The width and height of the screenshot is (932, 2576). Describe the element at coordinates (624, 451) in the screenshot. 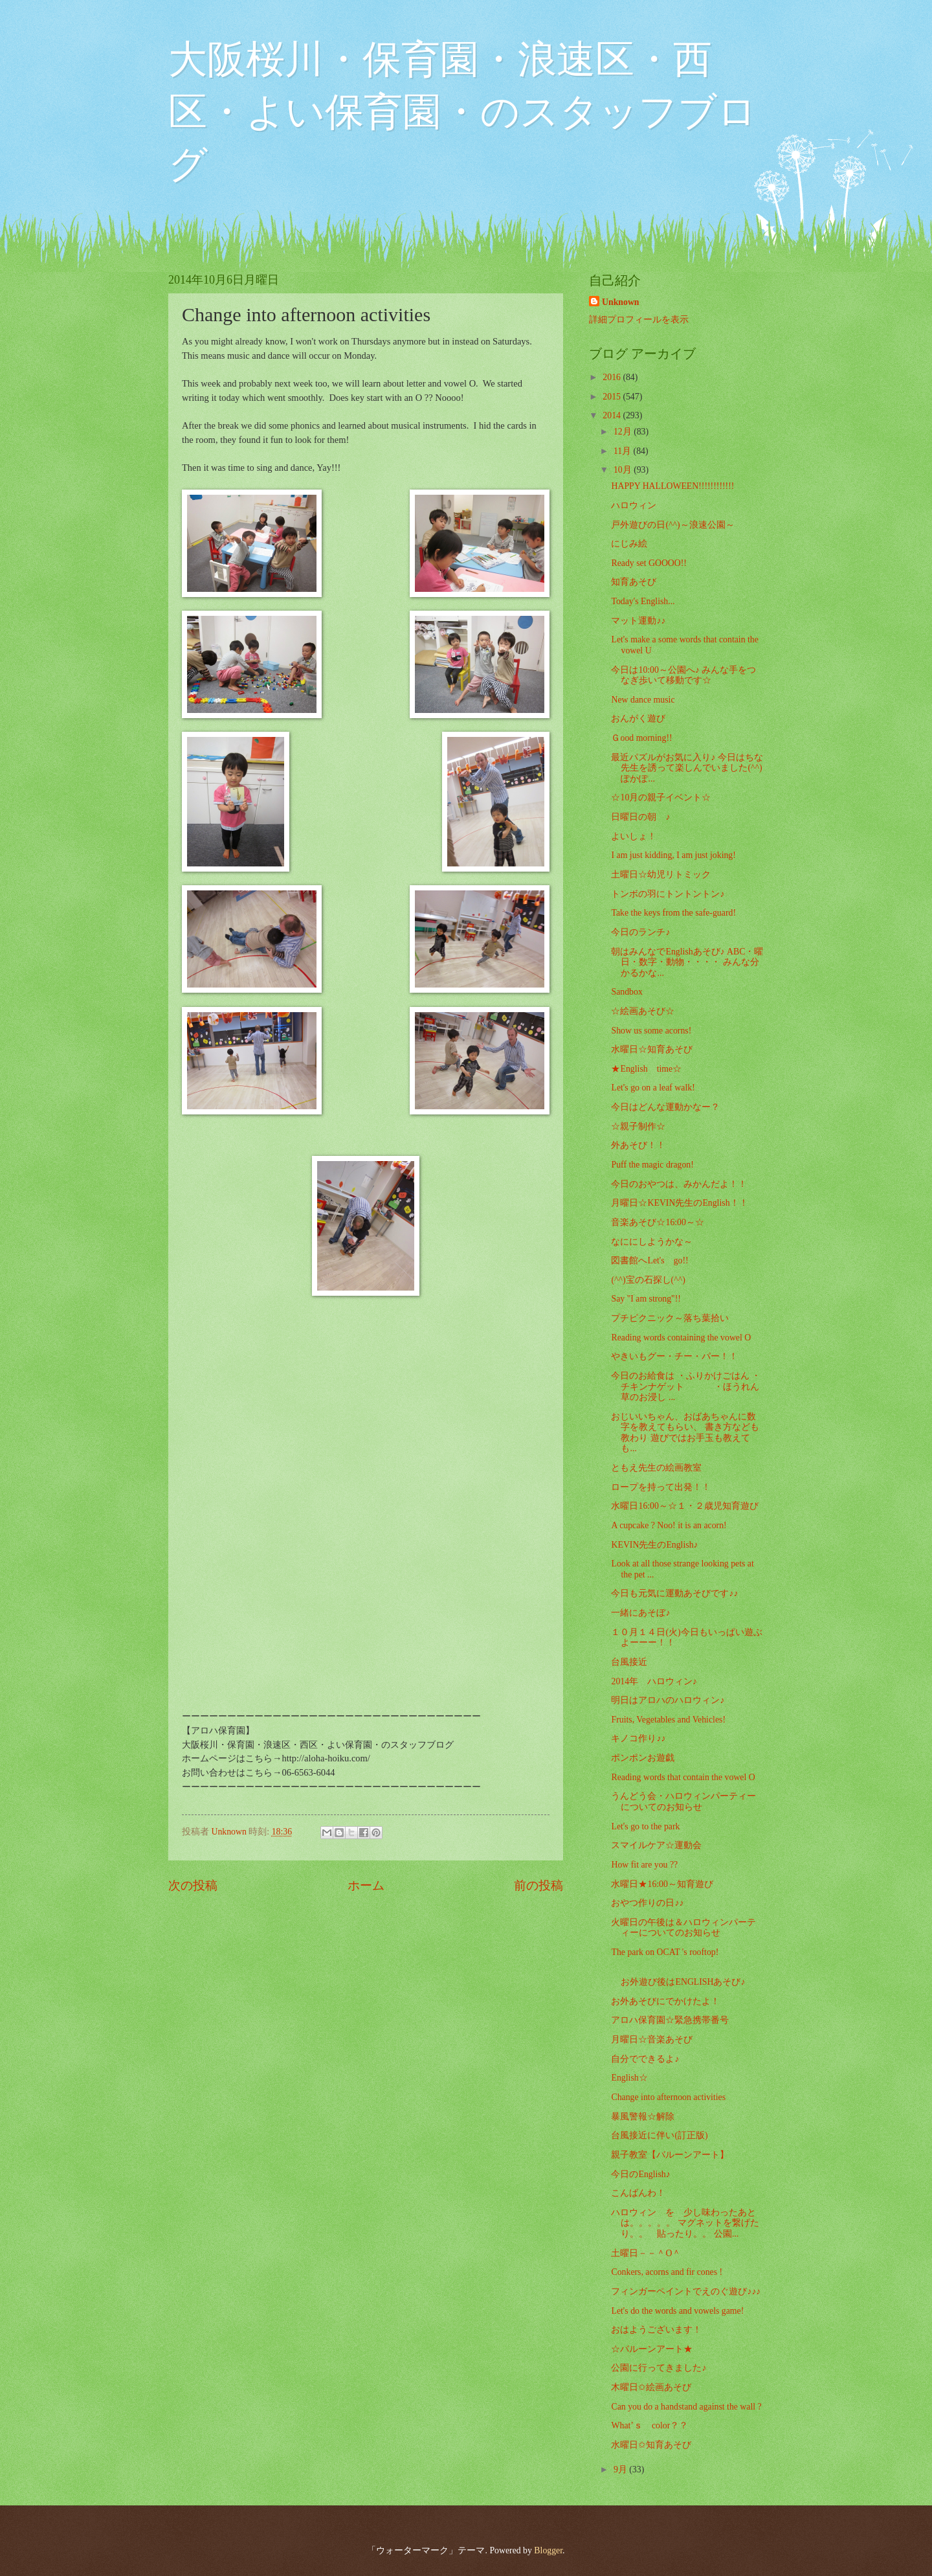

I see `11月` at that location.